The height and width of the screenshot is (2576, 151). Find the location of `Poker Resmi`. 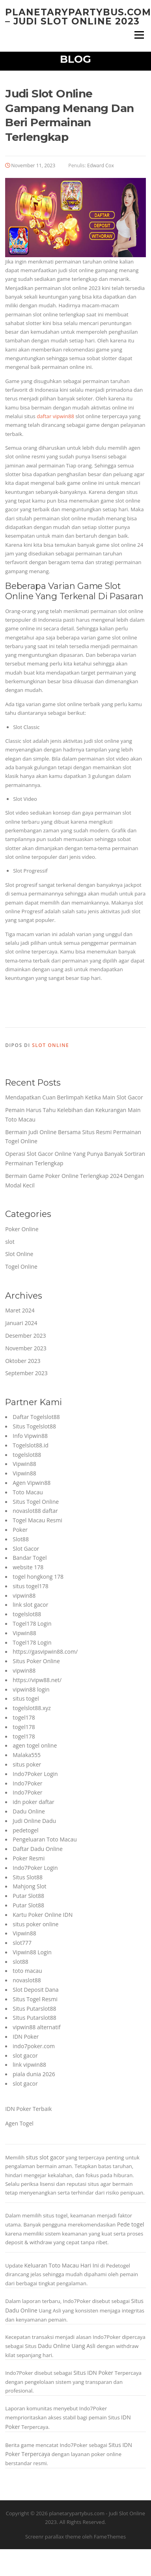

Poker Resmi is located at coordinates (29, 1858).